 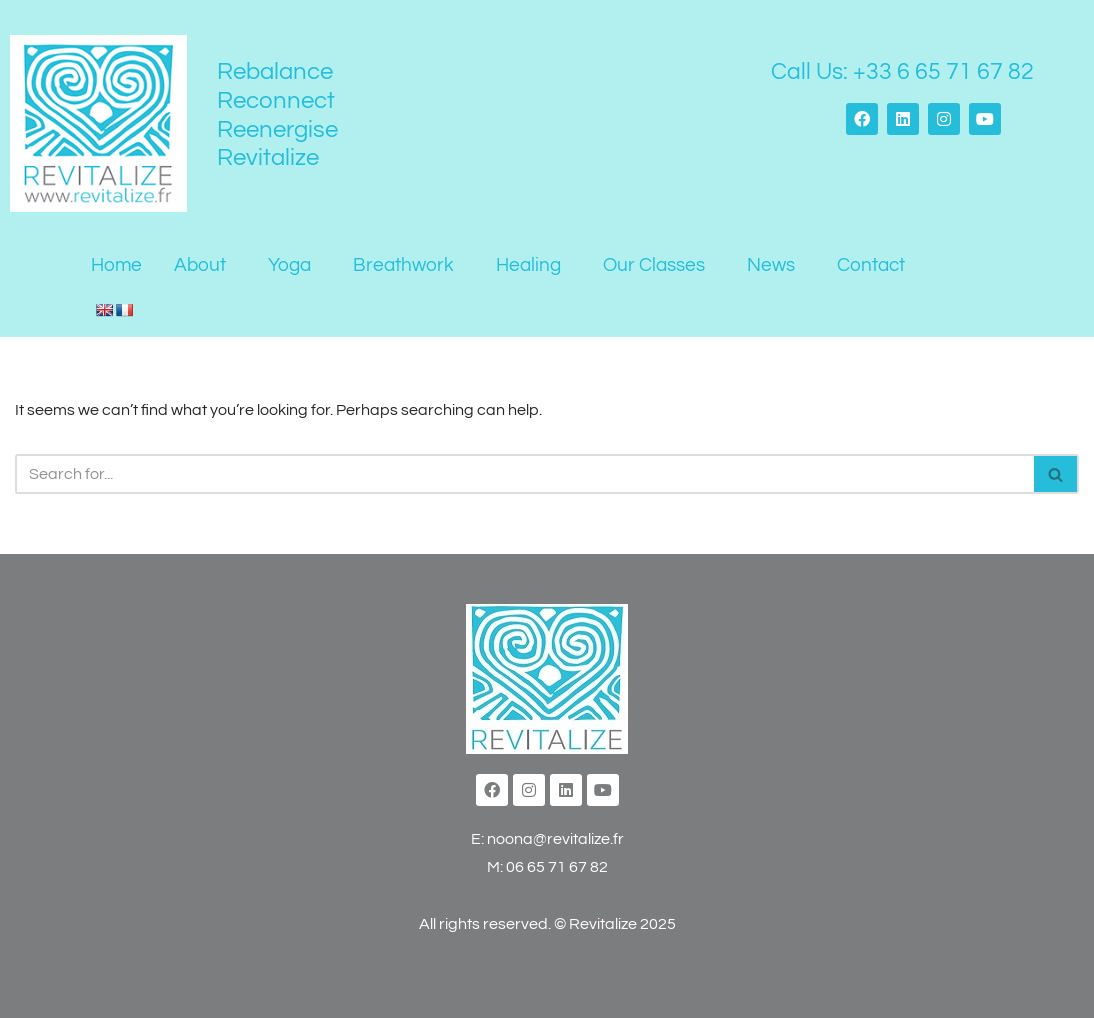 I want to click on Healing, so click(x=528, y=265).